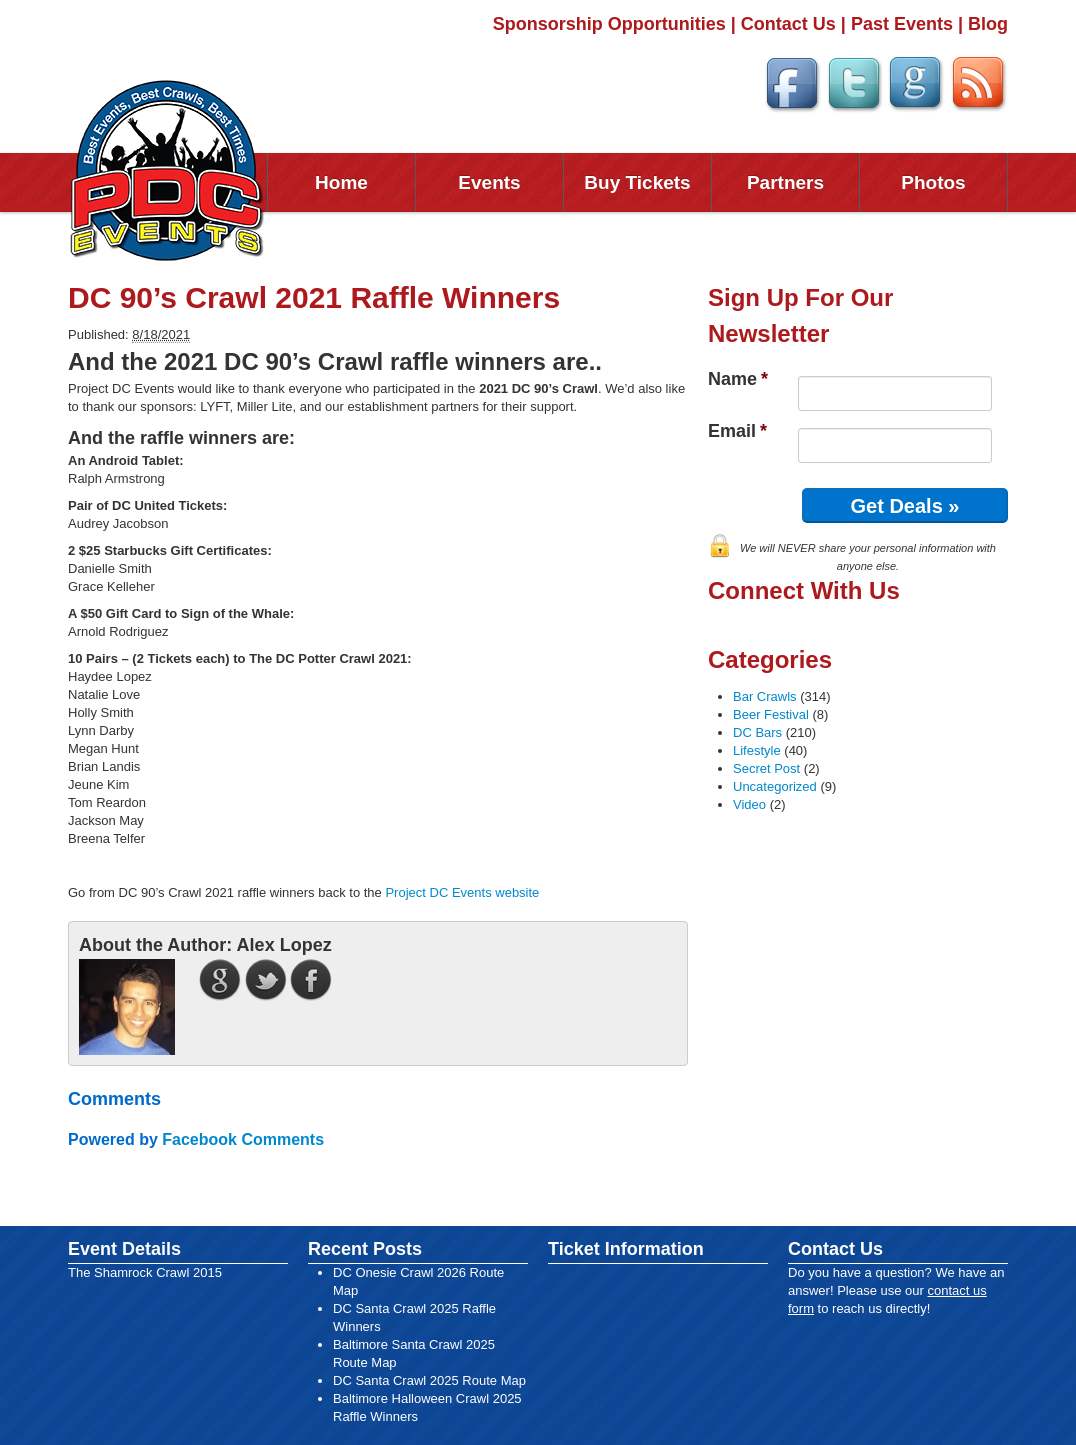  Describe the element at coordinates (765, 696) in the screenshot. I see `Bar Crawls` at that location.